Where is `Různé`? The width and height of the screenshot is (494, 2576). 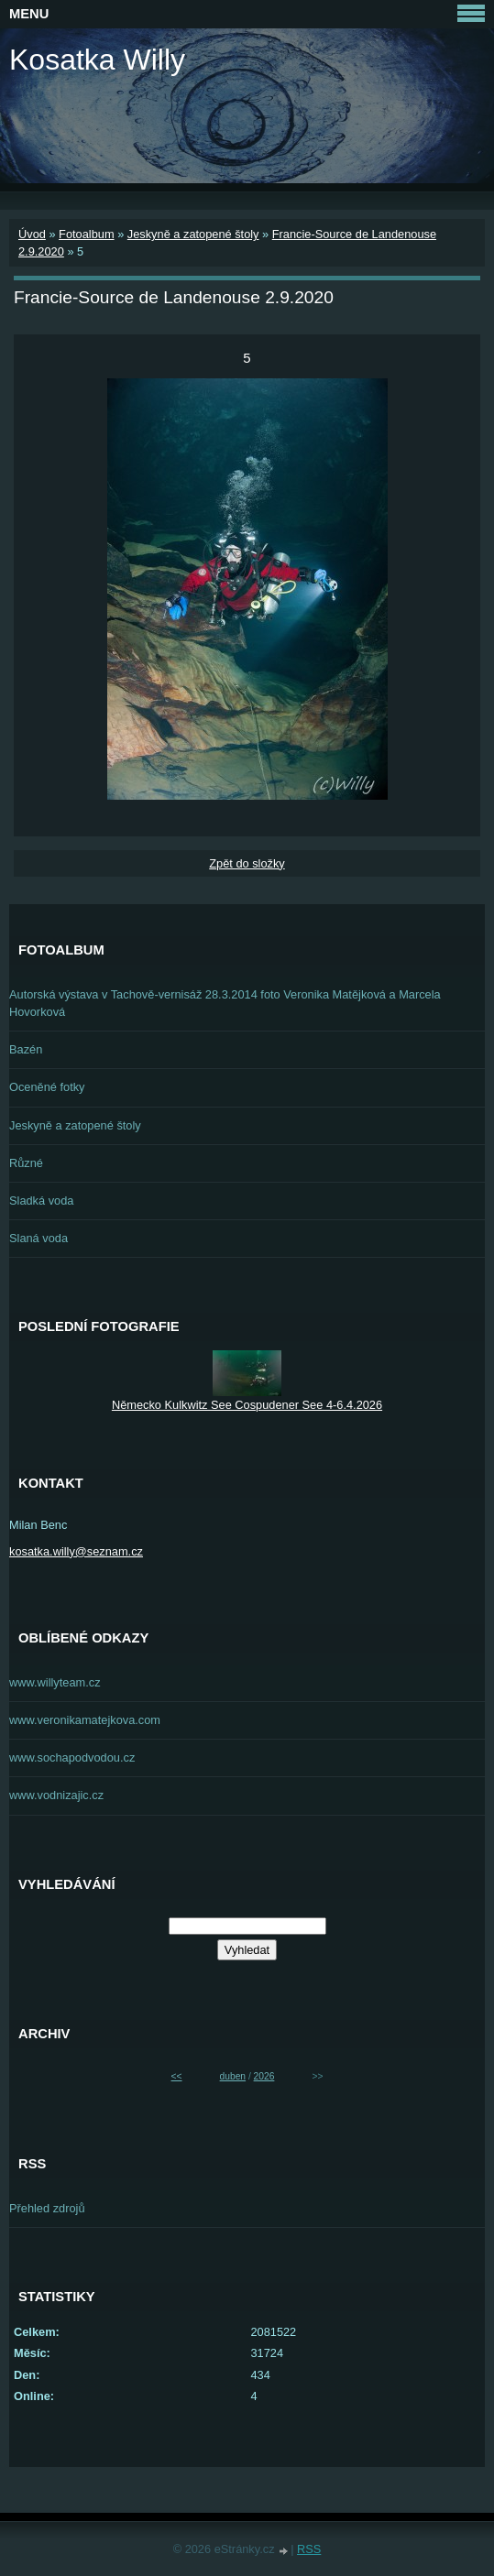
Různé is located at coordinates (26, 1163).